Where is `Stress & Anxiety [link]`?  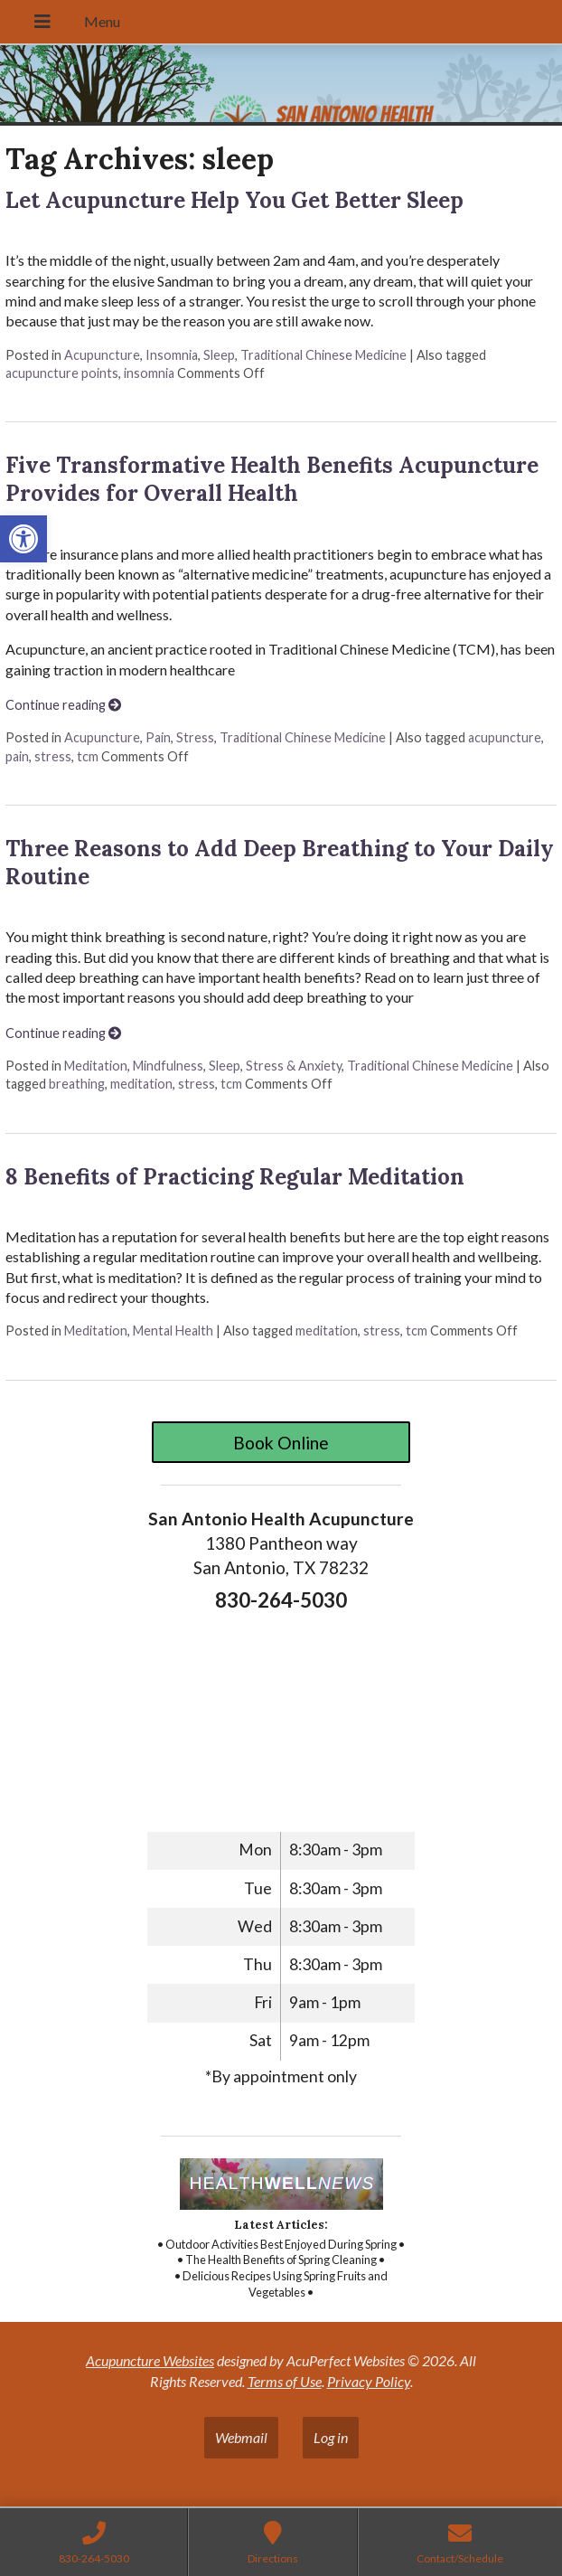 Stress & Anxiety [link] is located at coordinates (294, 1065).